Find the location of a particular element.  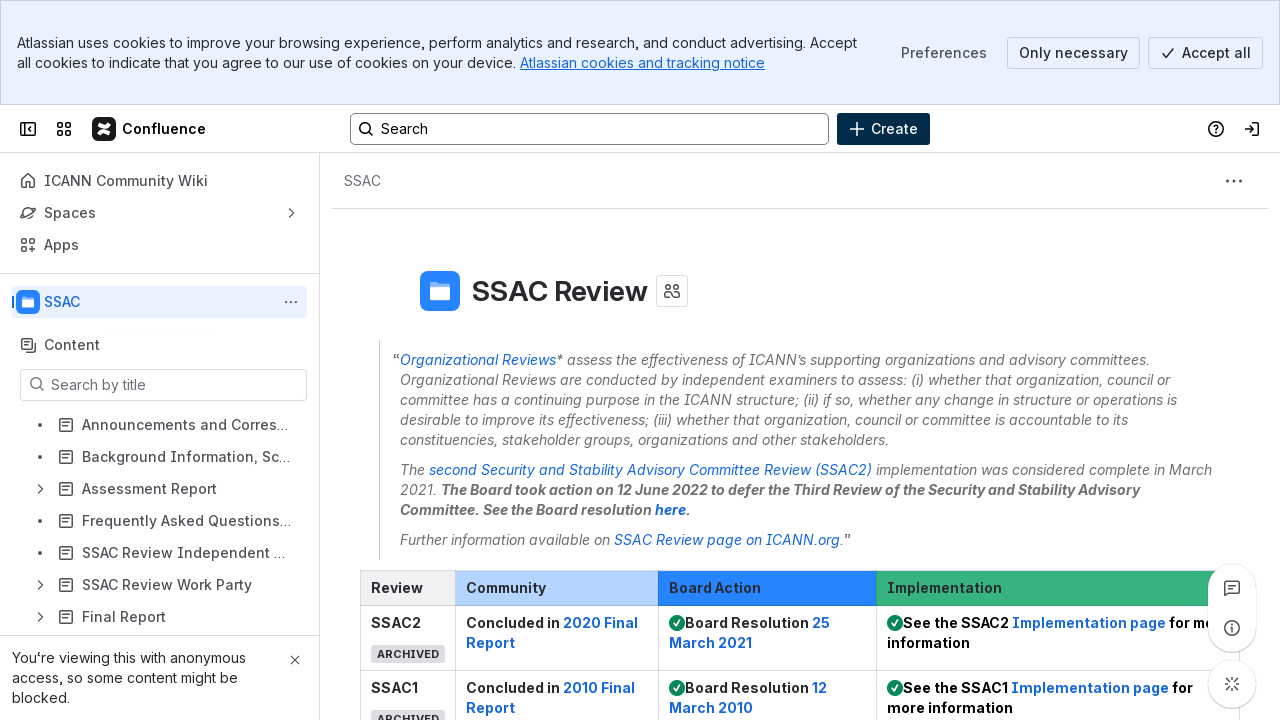

second Security and Stability Advisory Committee Review (SSAC2) is located at coordinates (650, 469).